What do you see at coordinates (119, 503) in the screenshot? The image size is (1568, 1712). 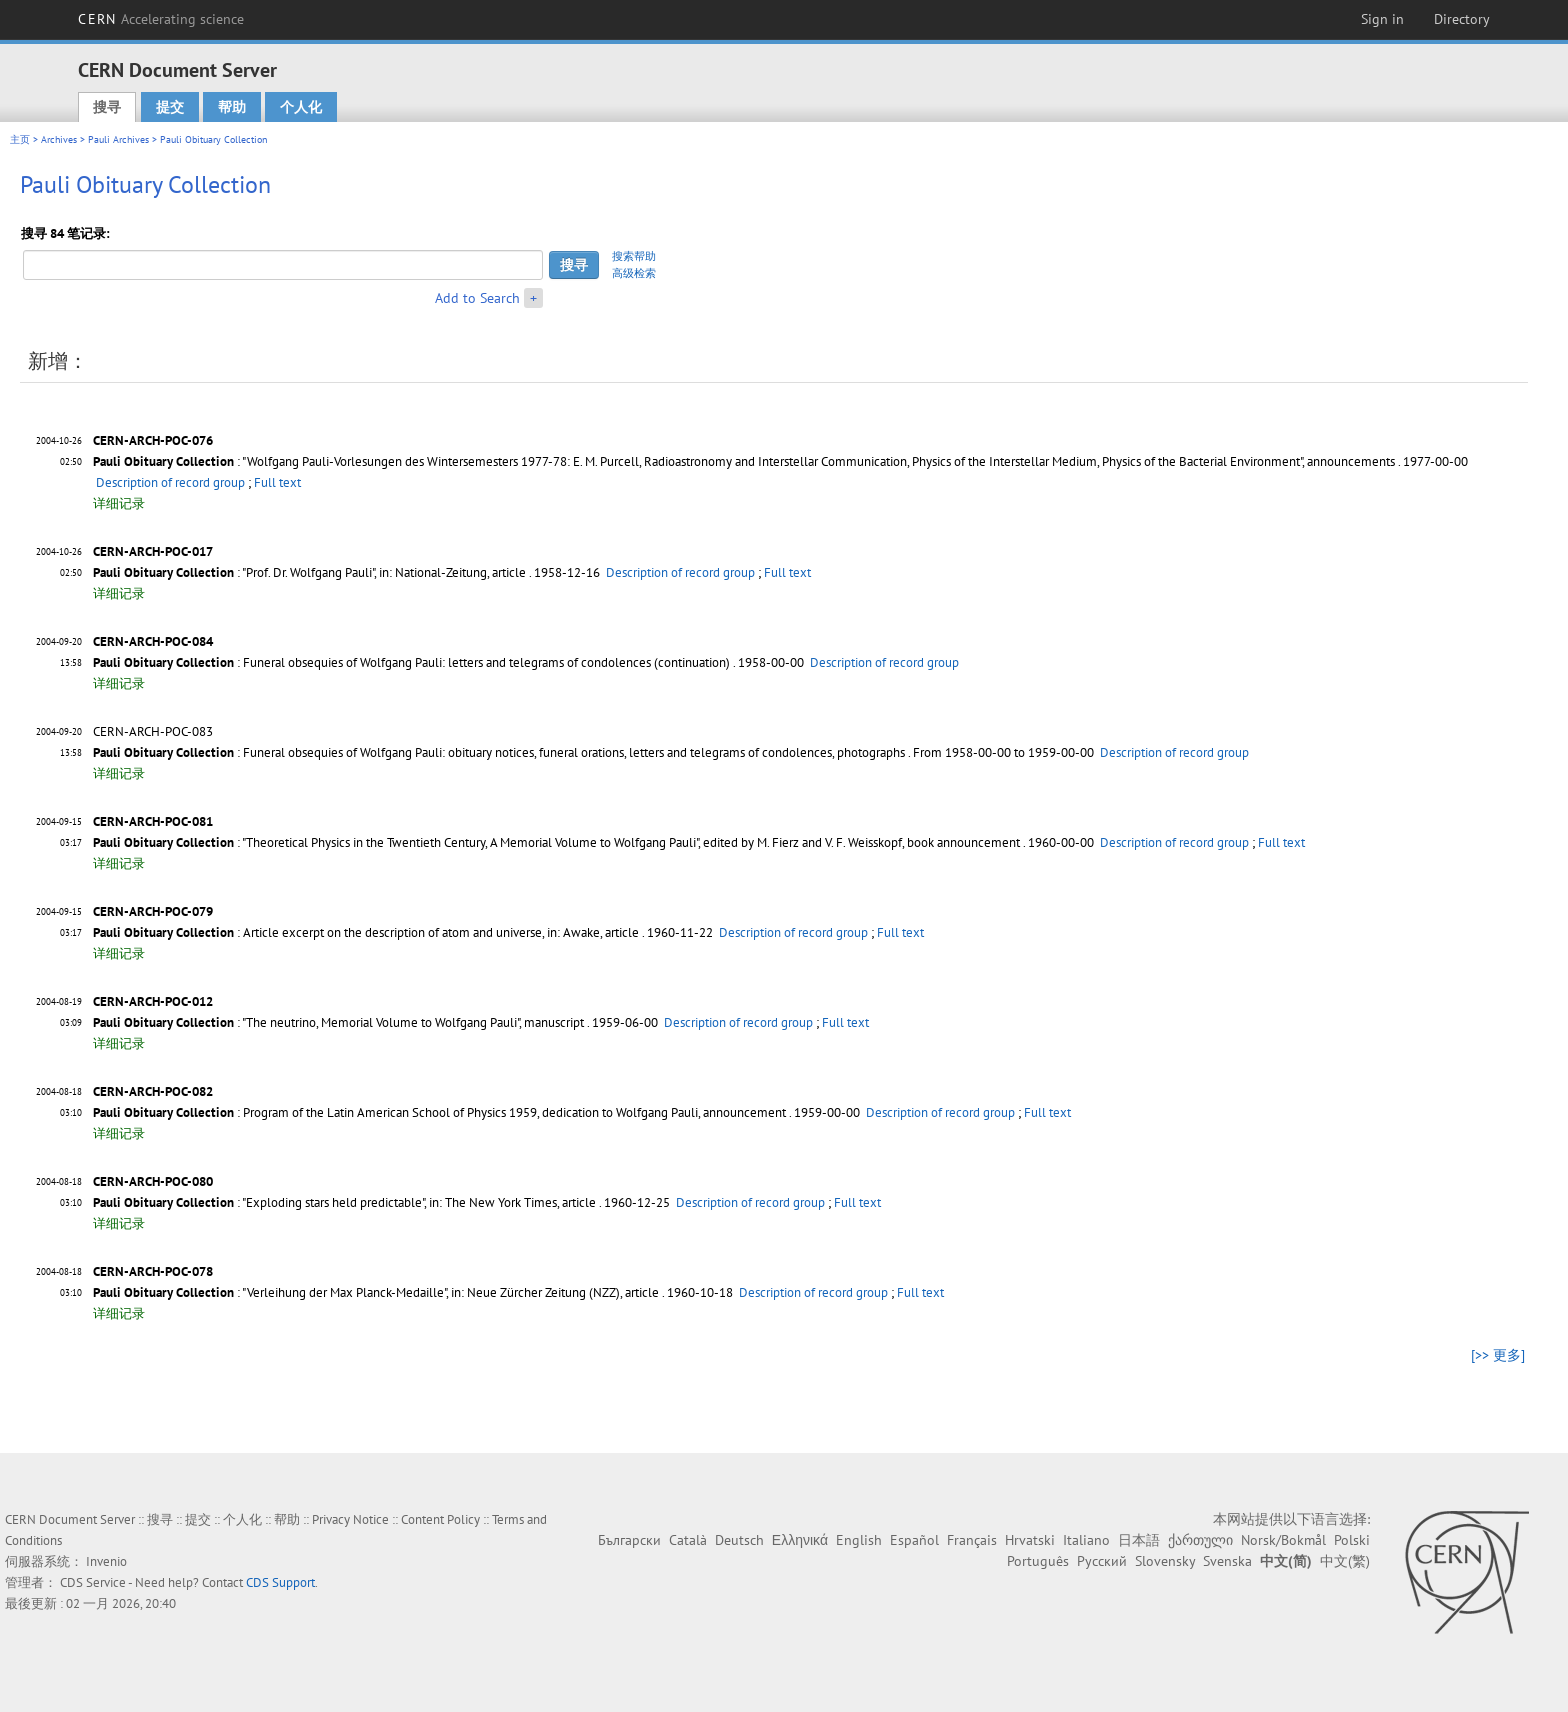 I see `详细记录` at bounding box center [119, 503].